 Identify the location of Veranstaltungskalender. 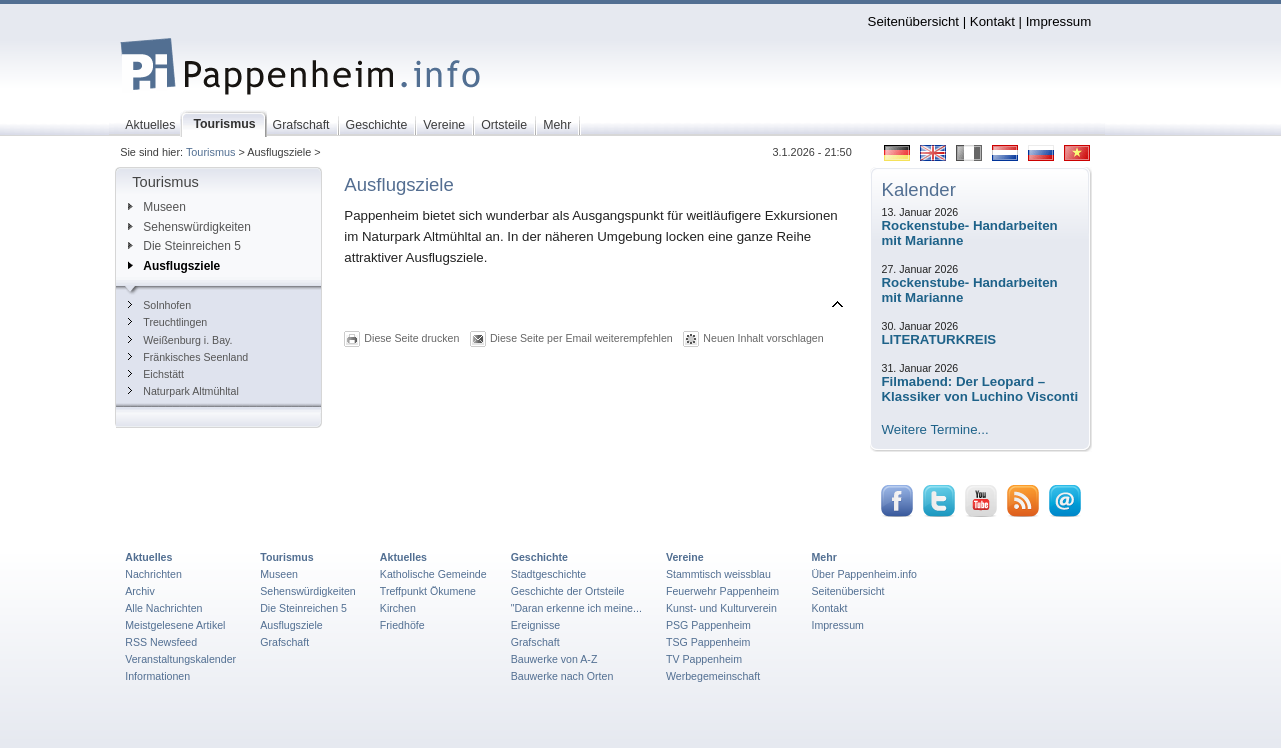
(180, 659).